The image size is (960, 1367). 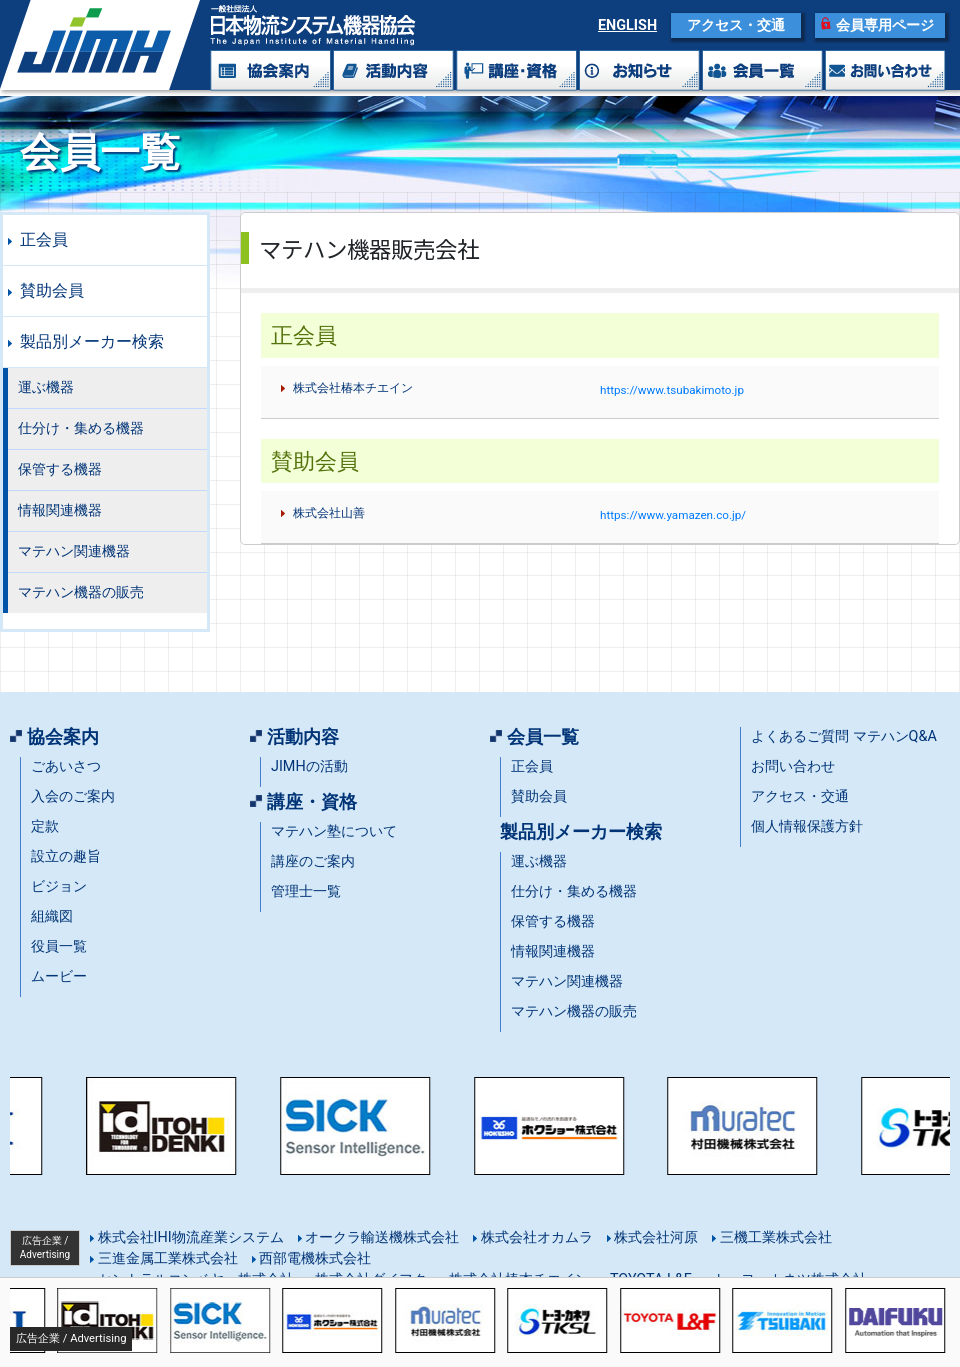 I want to click on アクセス・交通, so click(x=736, y=25).